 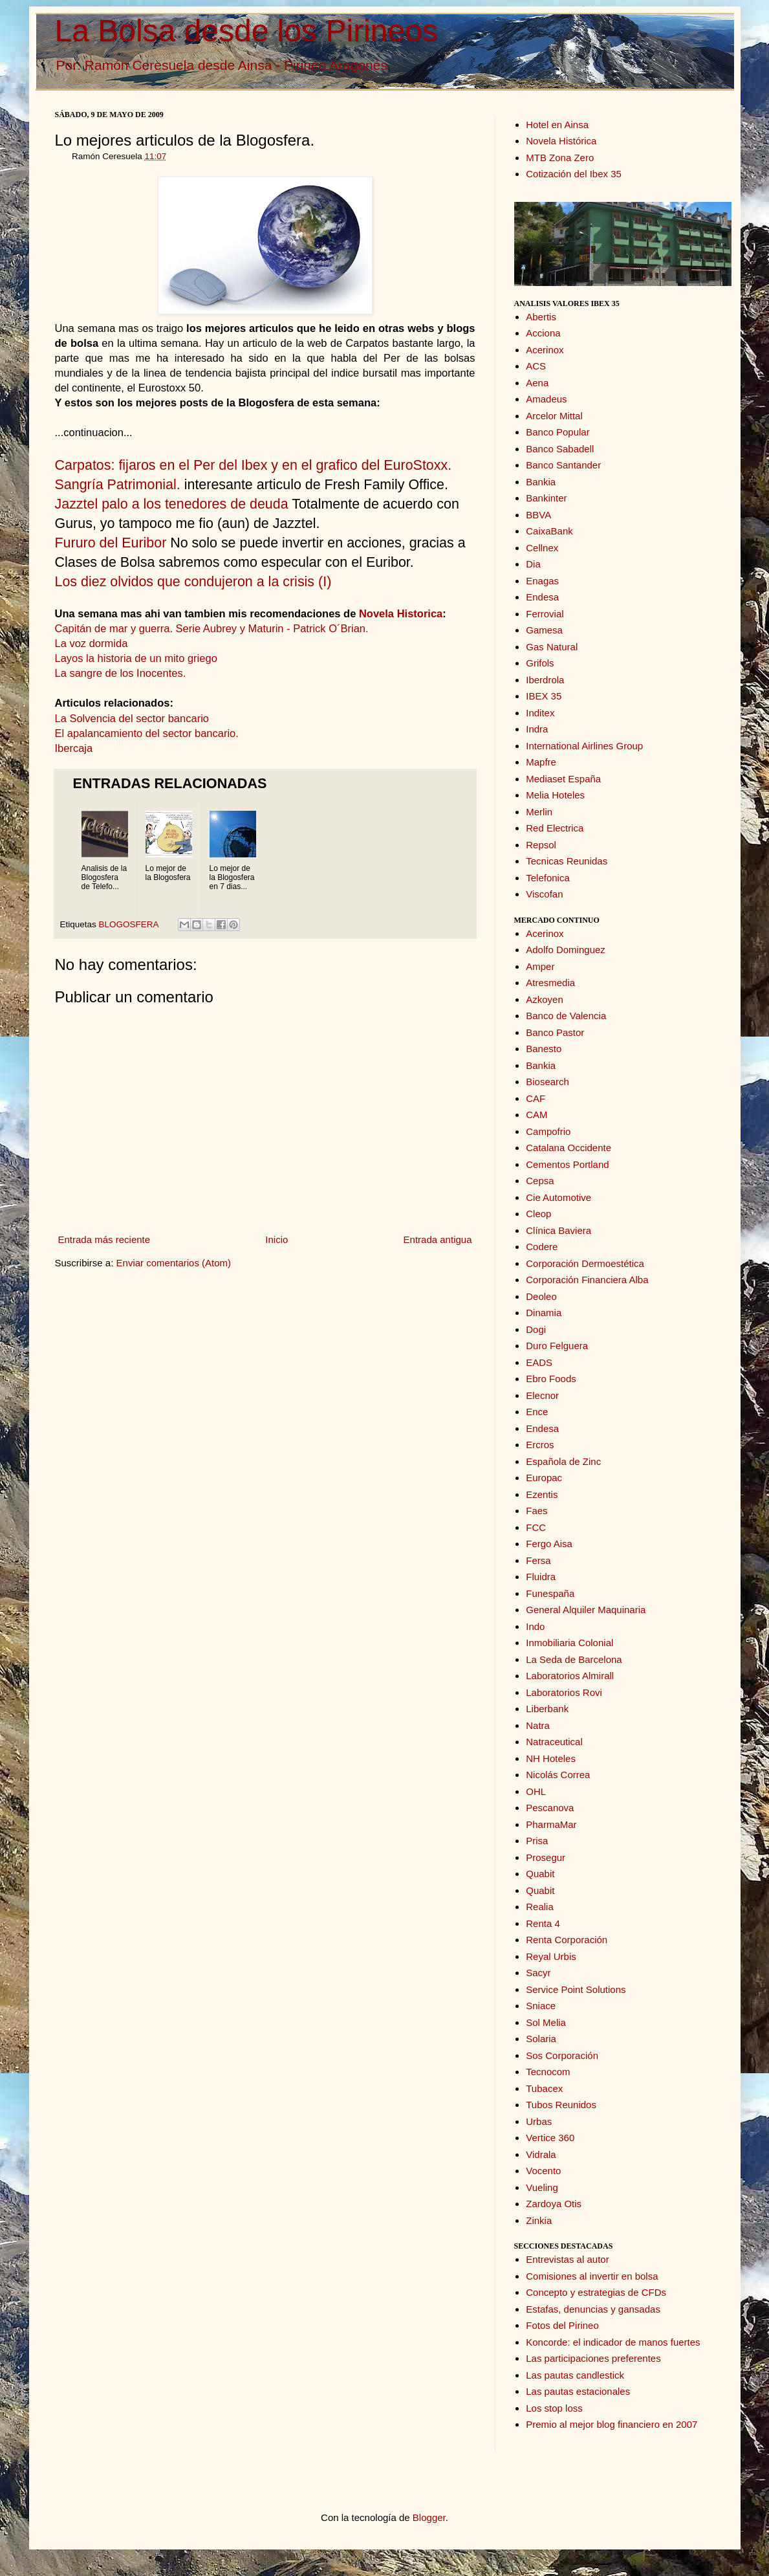 What do you see at coordinates (120, 673) in the screenshot?
I see `La sangre de los Inocentes.` at bounding box center [120, 673].